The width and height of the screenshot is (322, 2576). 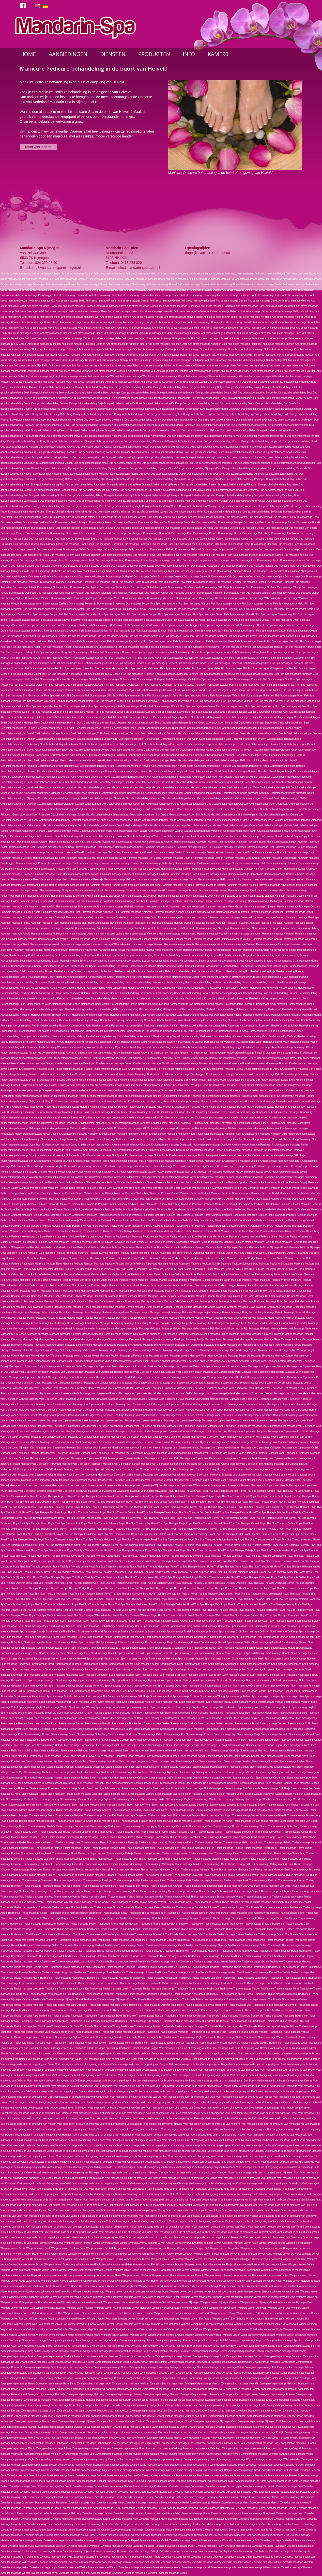 What do you see at coordinates (36, 2102) in the screenshot?
I see `Voet massage in de buurt of omgeving van Geffen` at bounding box center [36, 2102].